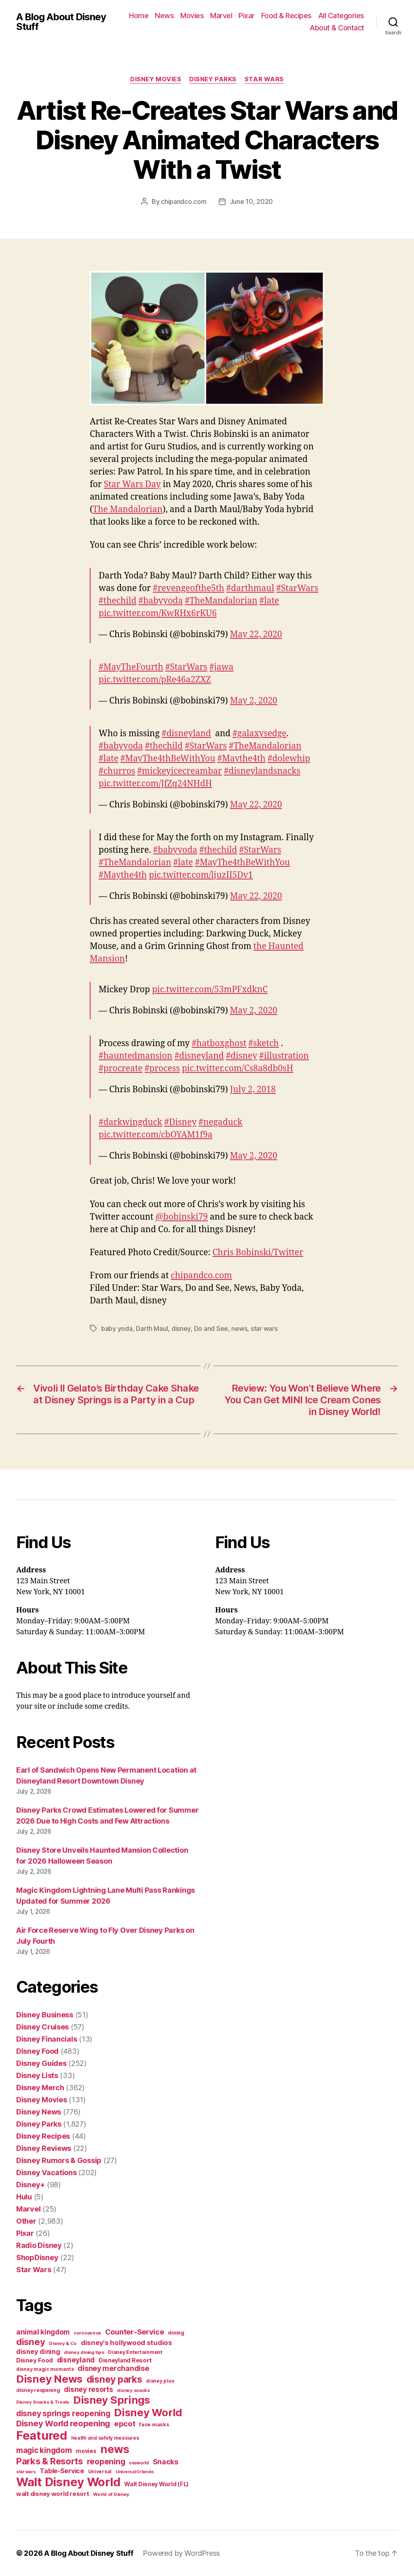  Describe the element at coordinates (41, 2063) in the screenshot. I see `Disney Guides` at that location.